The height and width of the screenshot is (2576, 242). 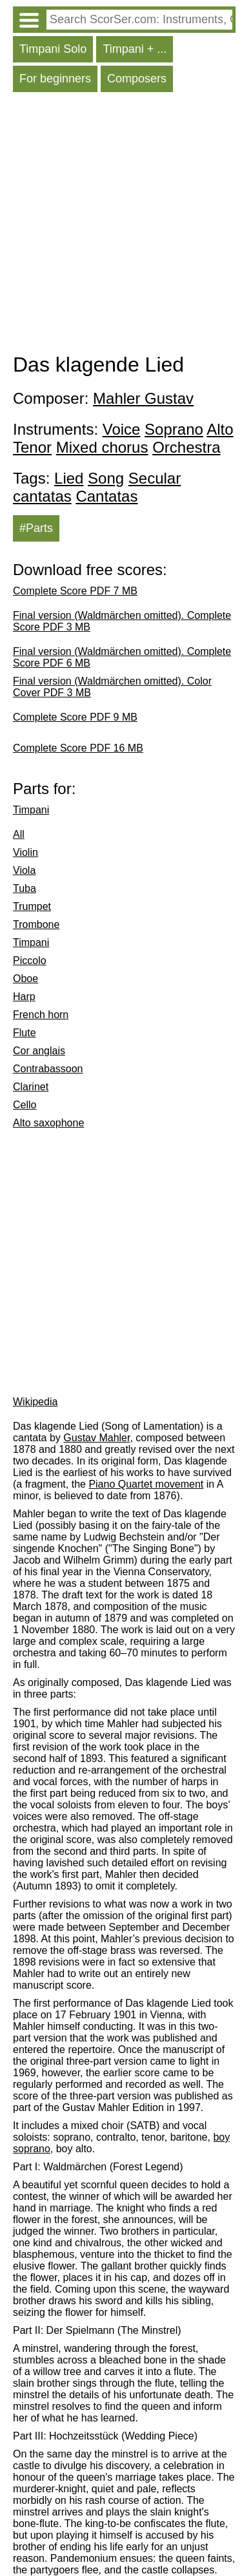 What do you see at coordinates (24, 1032) in the screenshot?
I see `Flute` at bounding box center [24, 1032].